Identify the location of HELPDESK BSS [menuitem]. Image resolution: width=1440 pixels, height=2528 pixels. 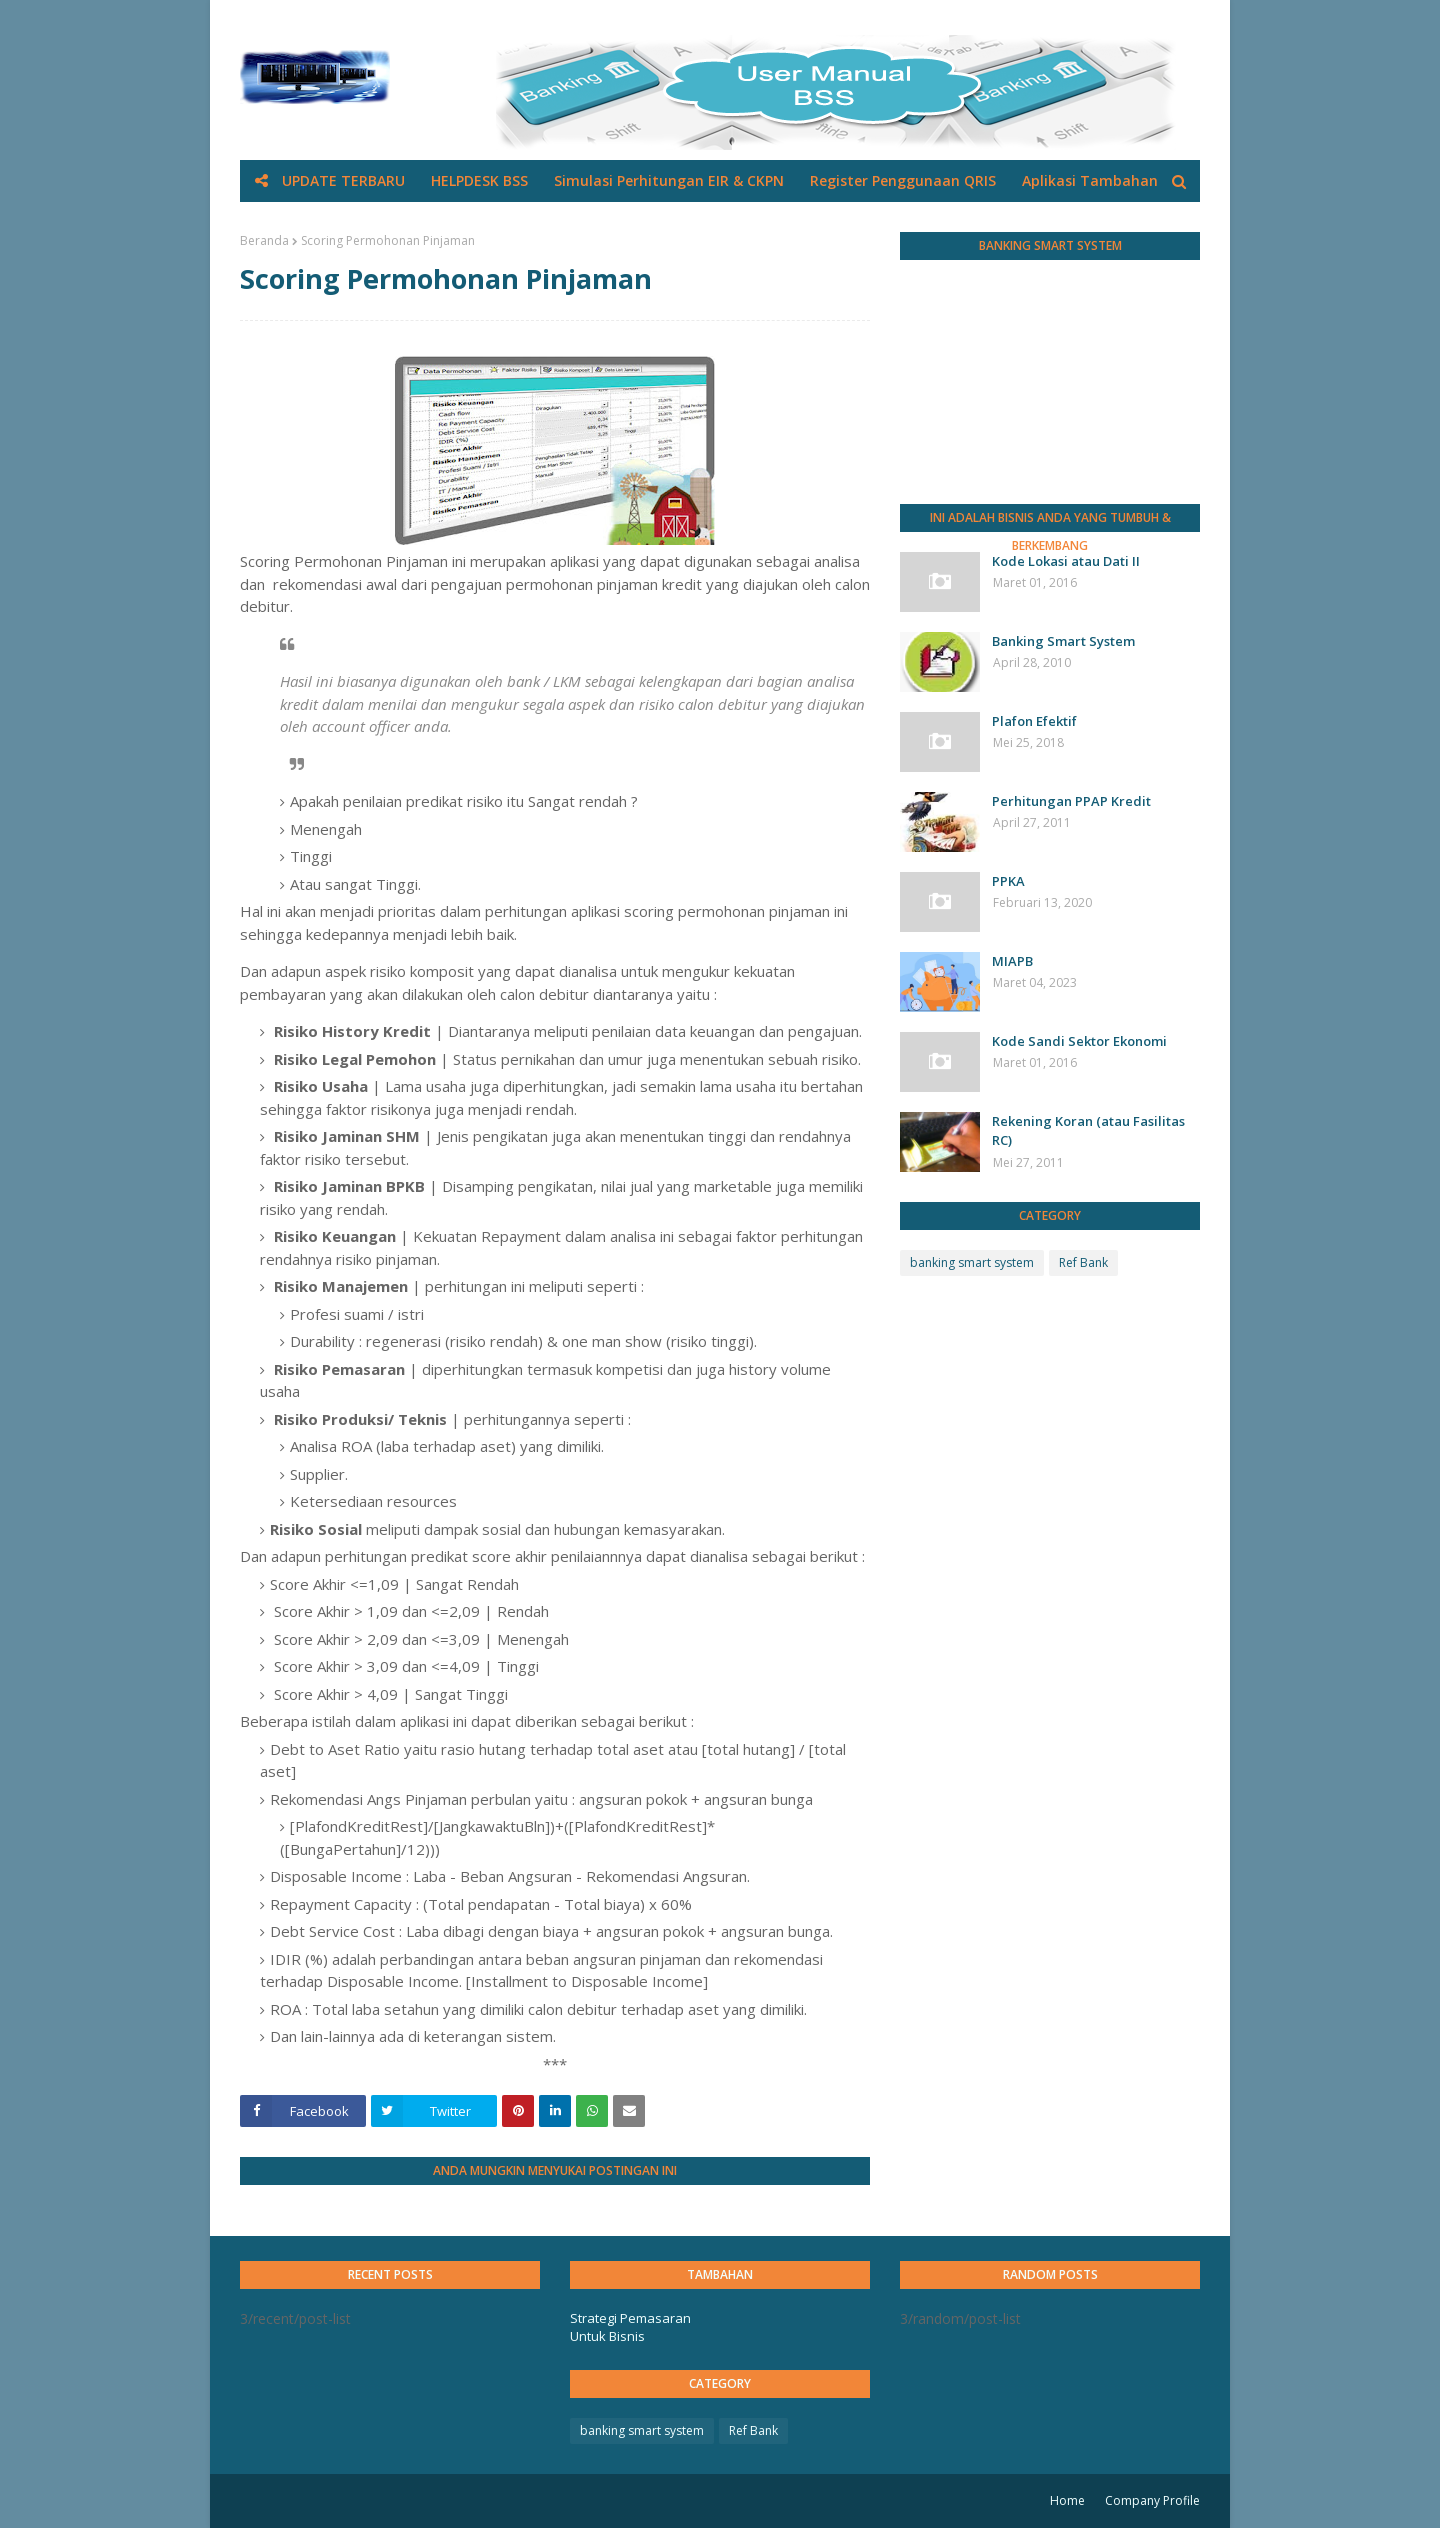
(479, 180).